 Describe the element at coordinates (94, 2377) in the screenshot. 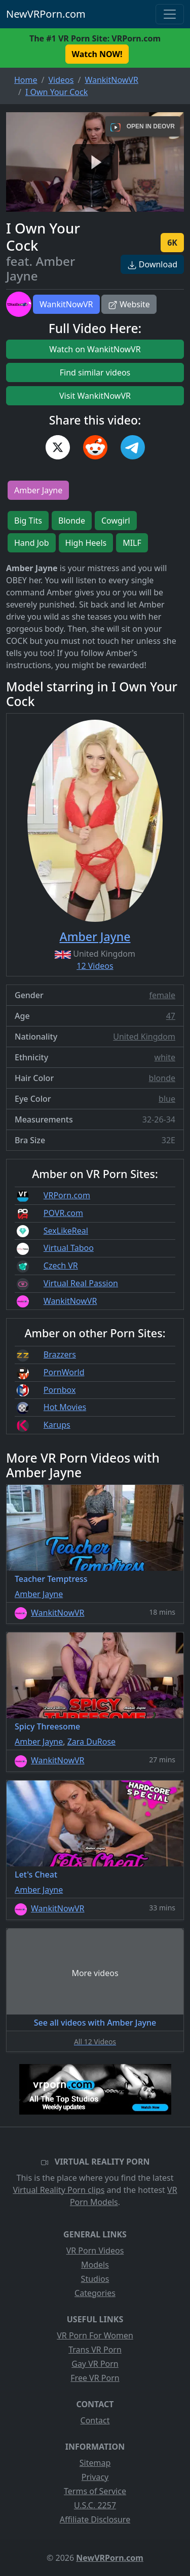

I see `Free VR Porn` at that location.